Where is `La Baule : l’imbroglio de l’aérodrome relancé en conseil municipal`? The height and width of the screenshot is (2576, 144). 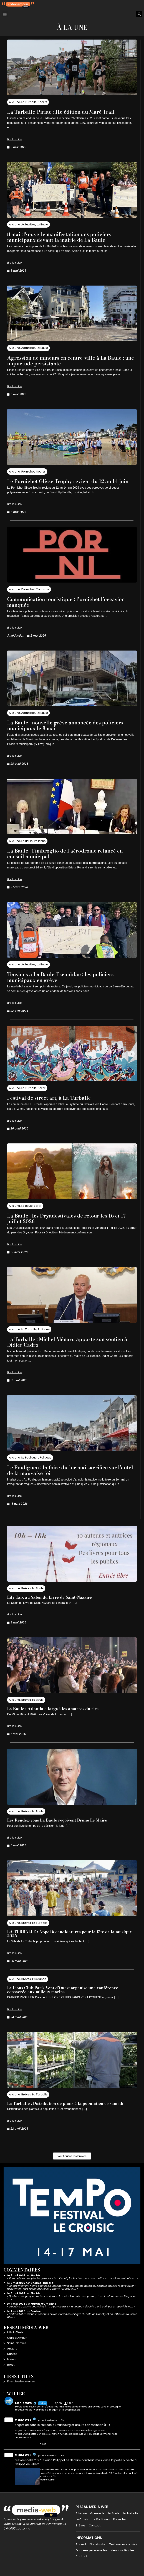 La Baule : l’imbroglio de l’aérodrome relancé en conseil municipal is located at coordinates (68, 859).